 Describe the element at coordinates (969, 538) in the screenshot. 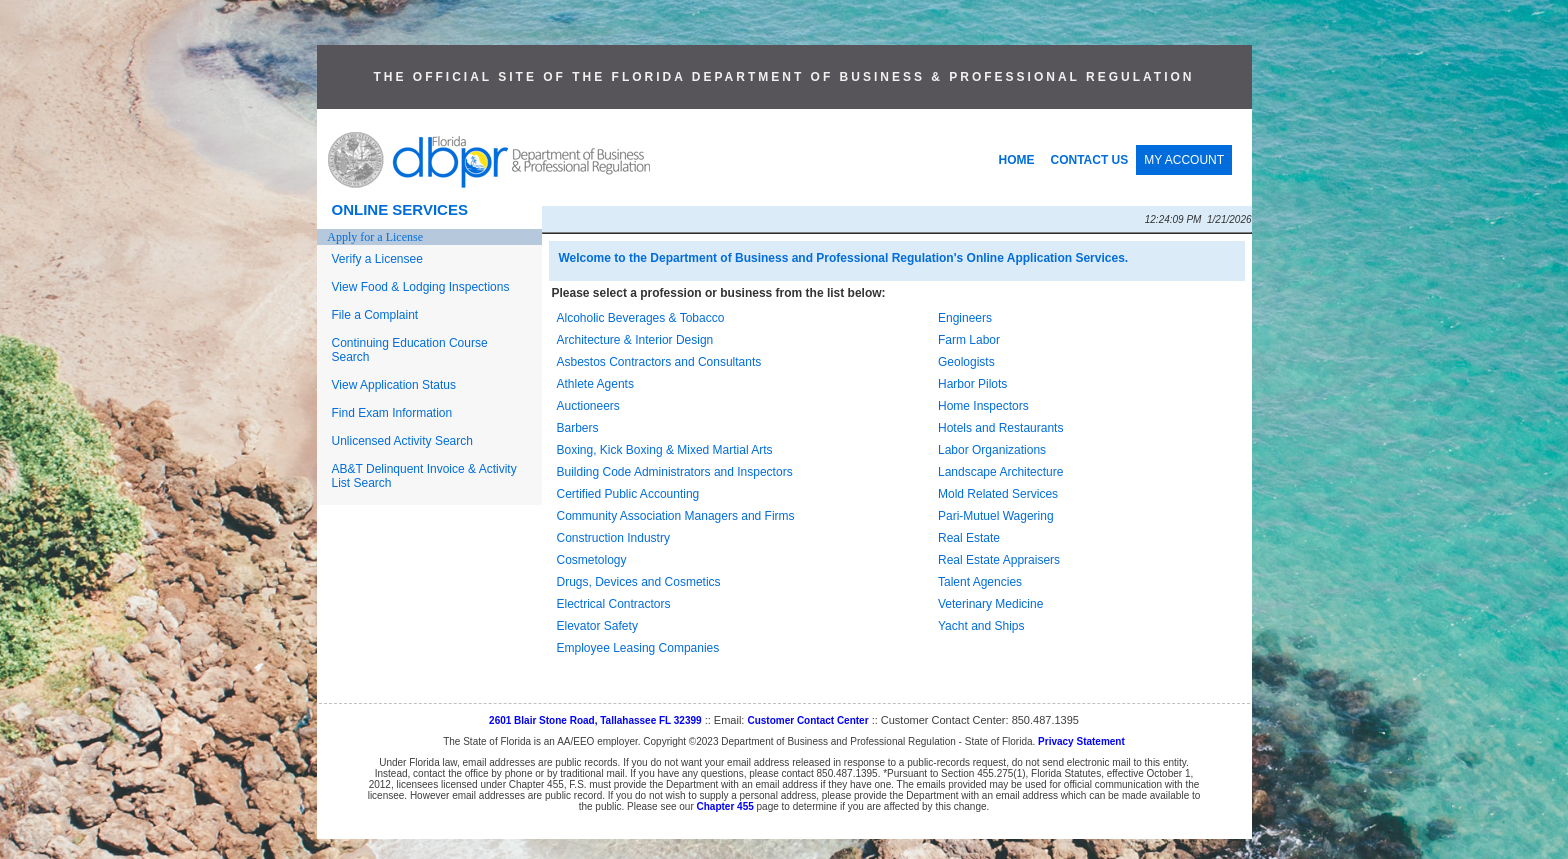

I see `Real Estate` at that location.